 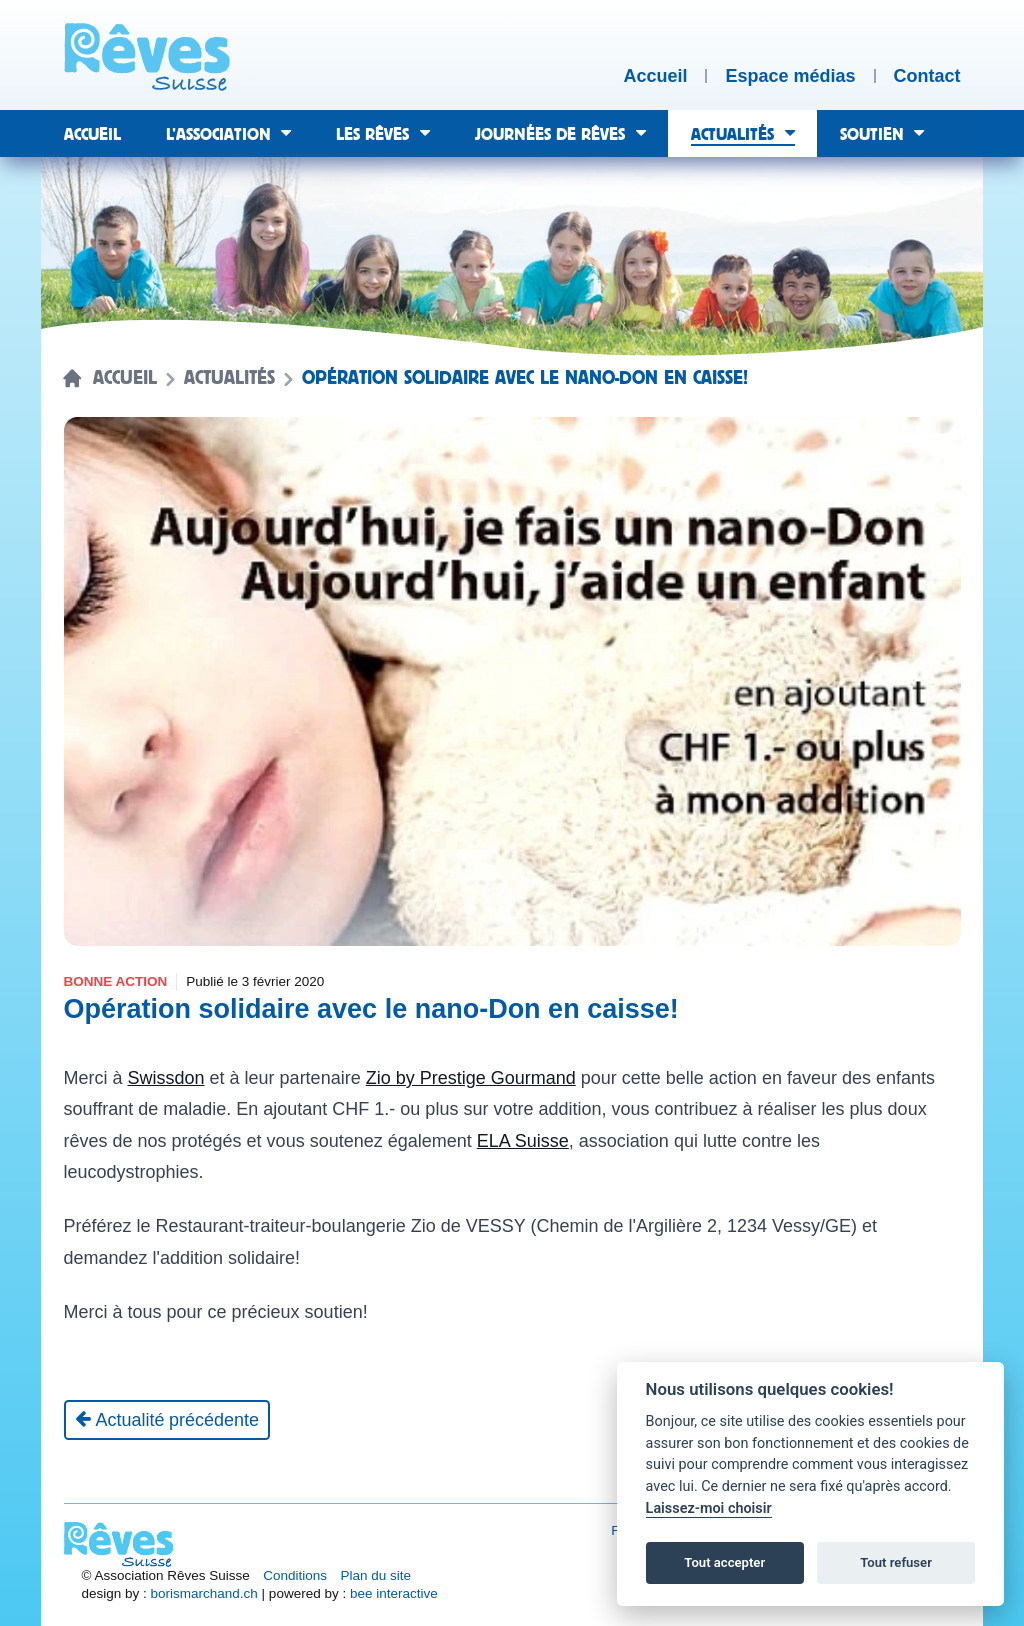 I want to click on ELA Suisse, so click(x=523, y=1141).